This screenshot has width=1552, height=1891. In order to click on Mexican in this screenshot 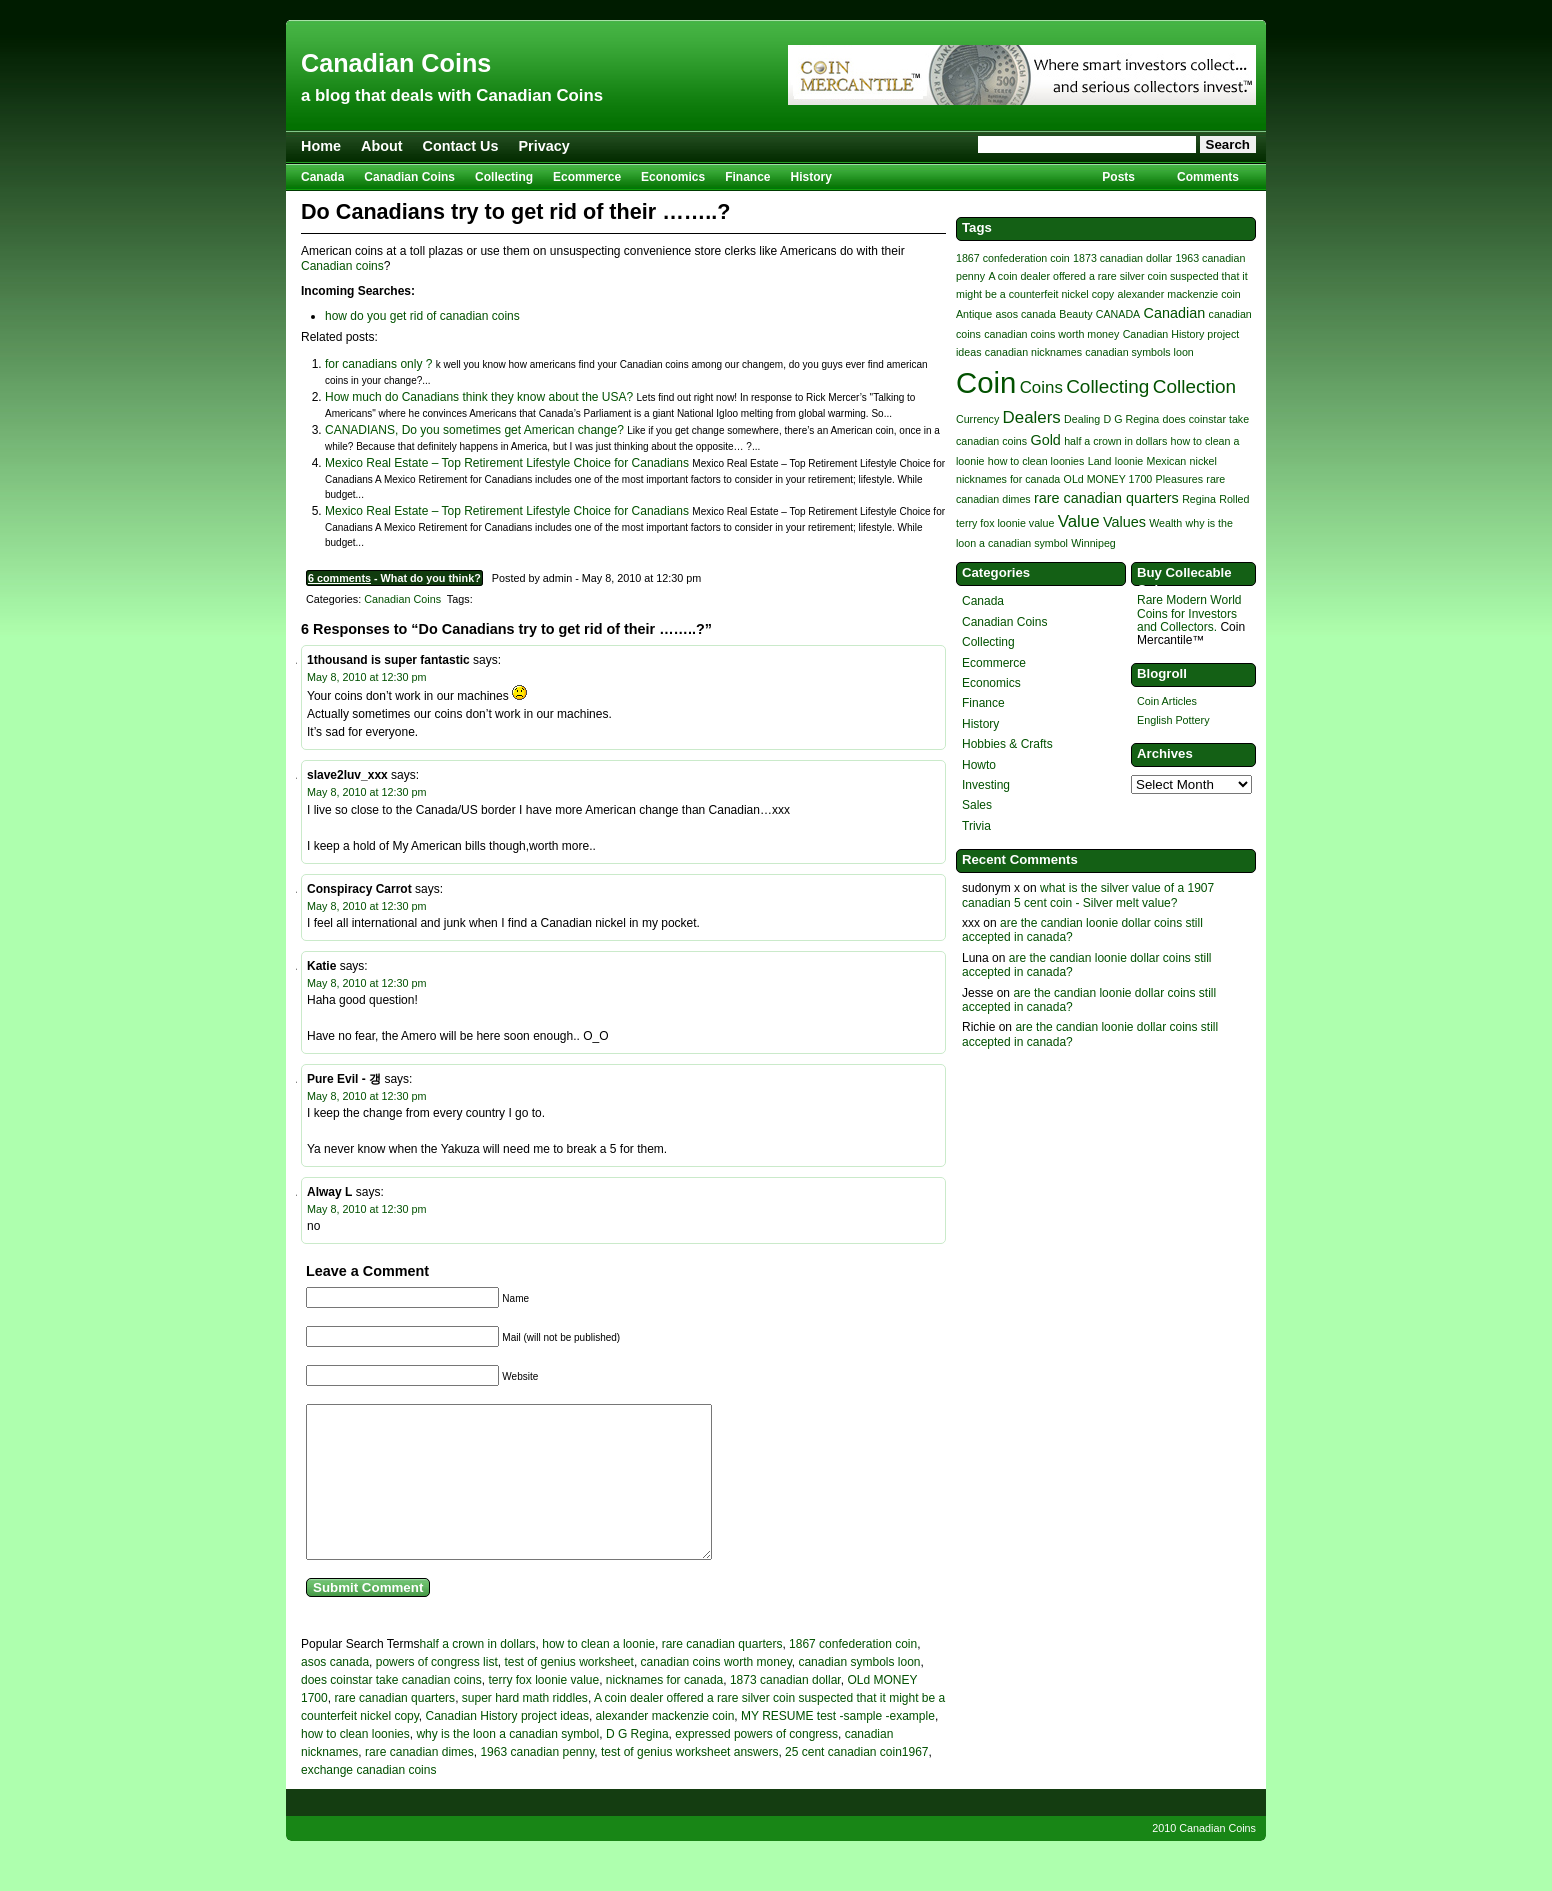, I will do `click(1167, 461)`.